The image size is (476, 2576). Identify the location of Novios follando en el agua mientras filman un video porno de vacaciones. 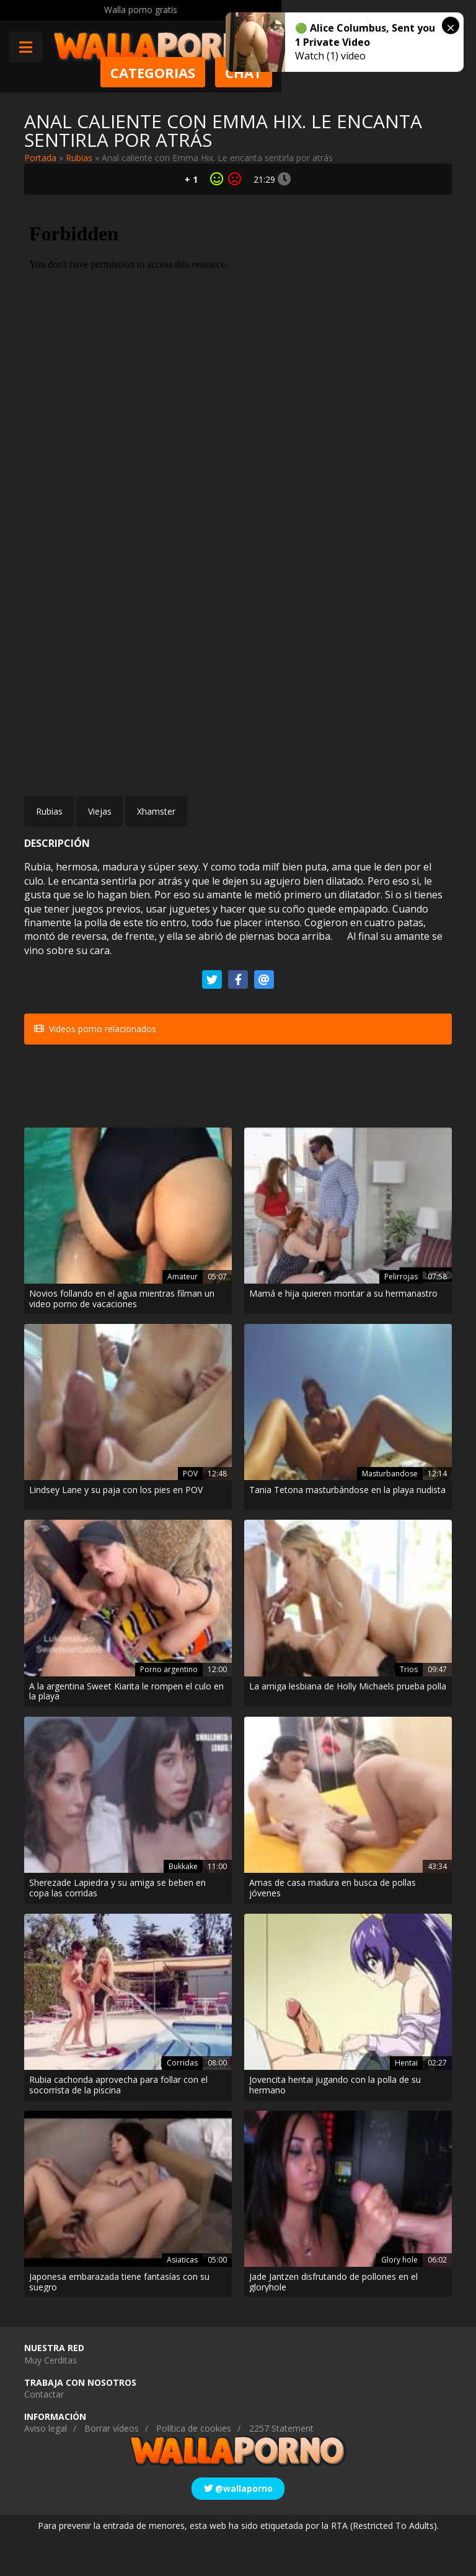
(121, 1338).